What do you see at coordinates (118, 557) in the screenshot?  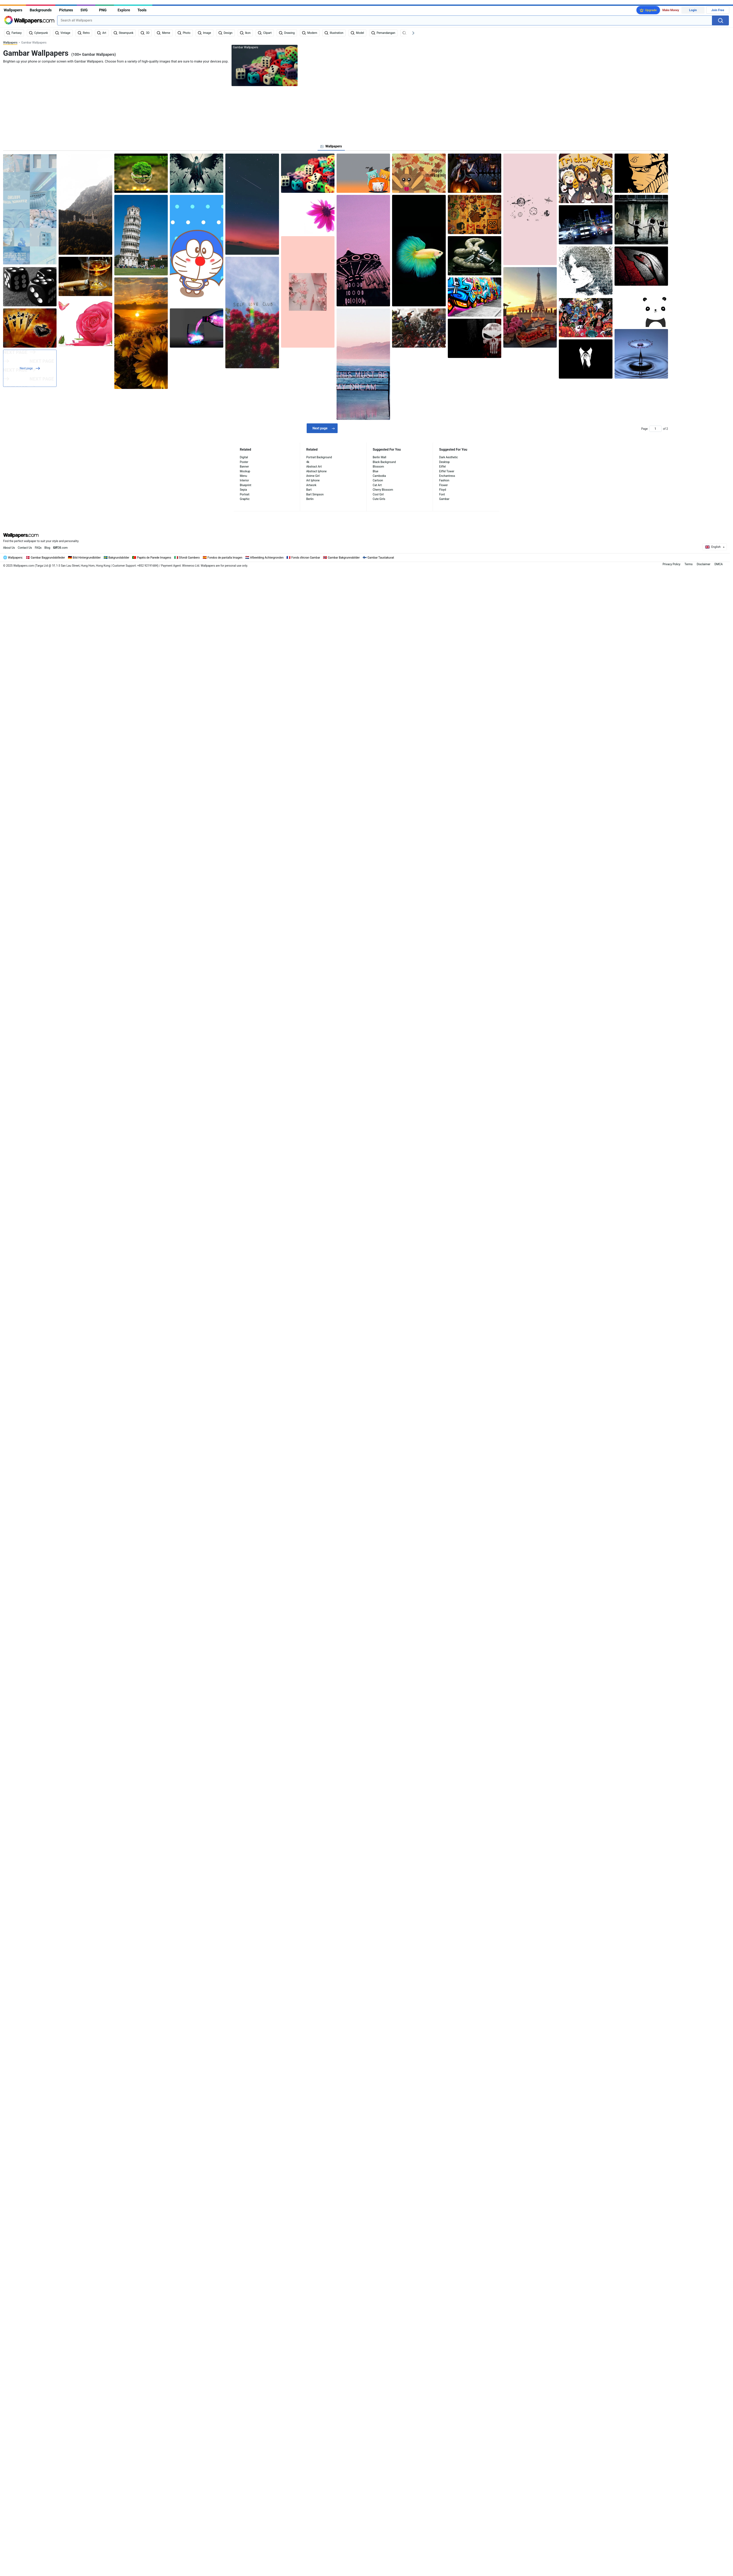 I see `Bakgrundsbilder` at bounding box center [118, 557].